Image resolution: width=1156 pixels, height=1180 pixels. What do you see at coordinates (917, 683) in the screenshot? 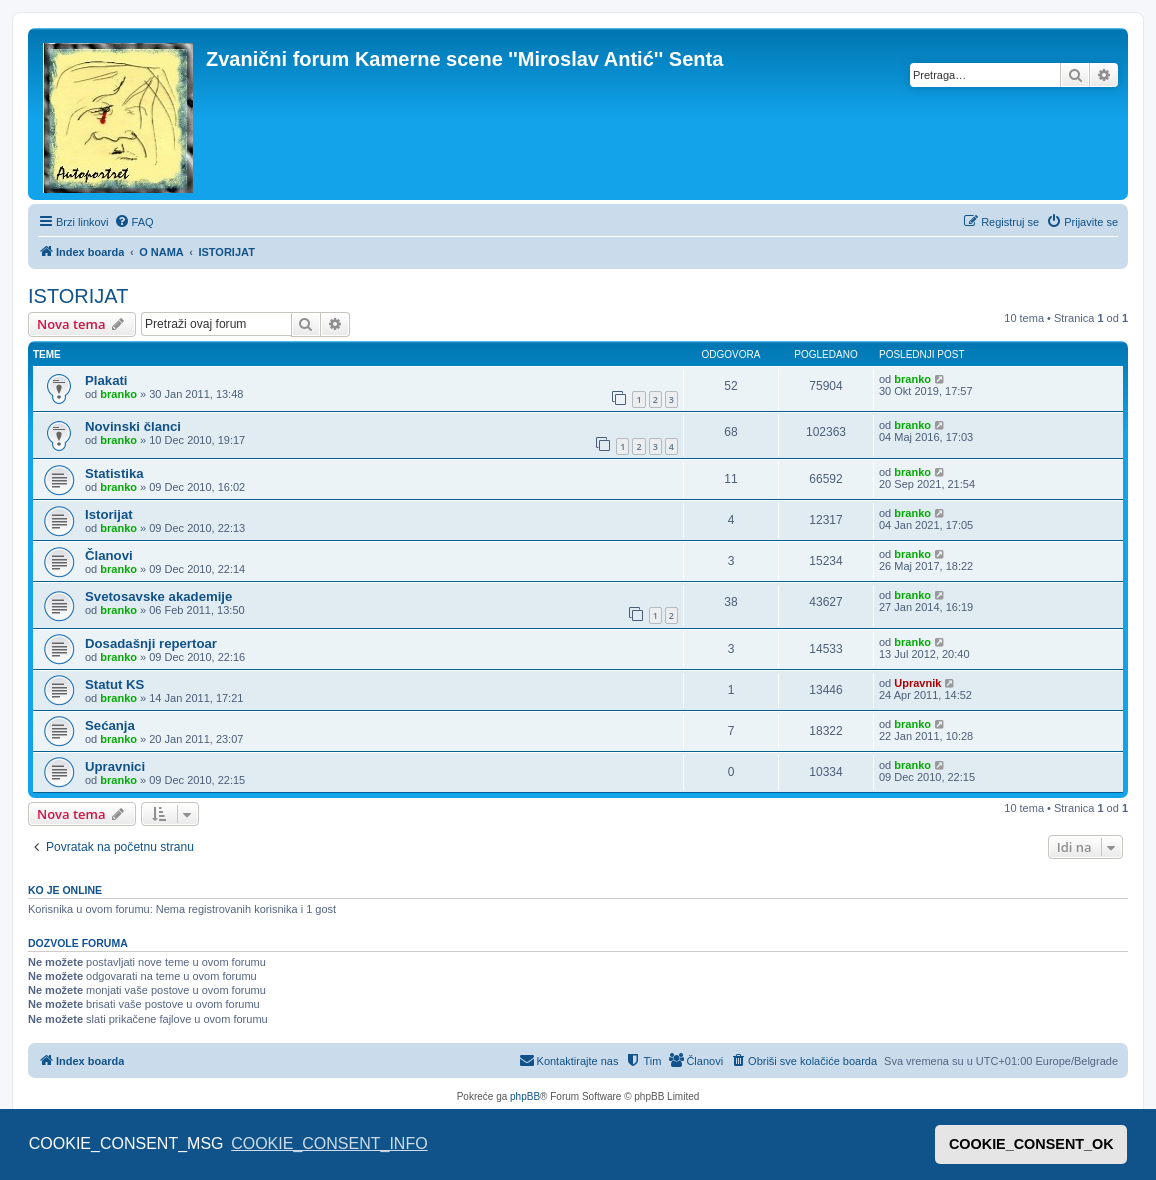
I see `Upravnik` at bounding box center [917, 683].